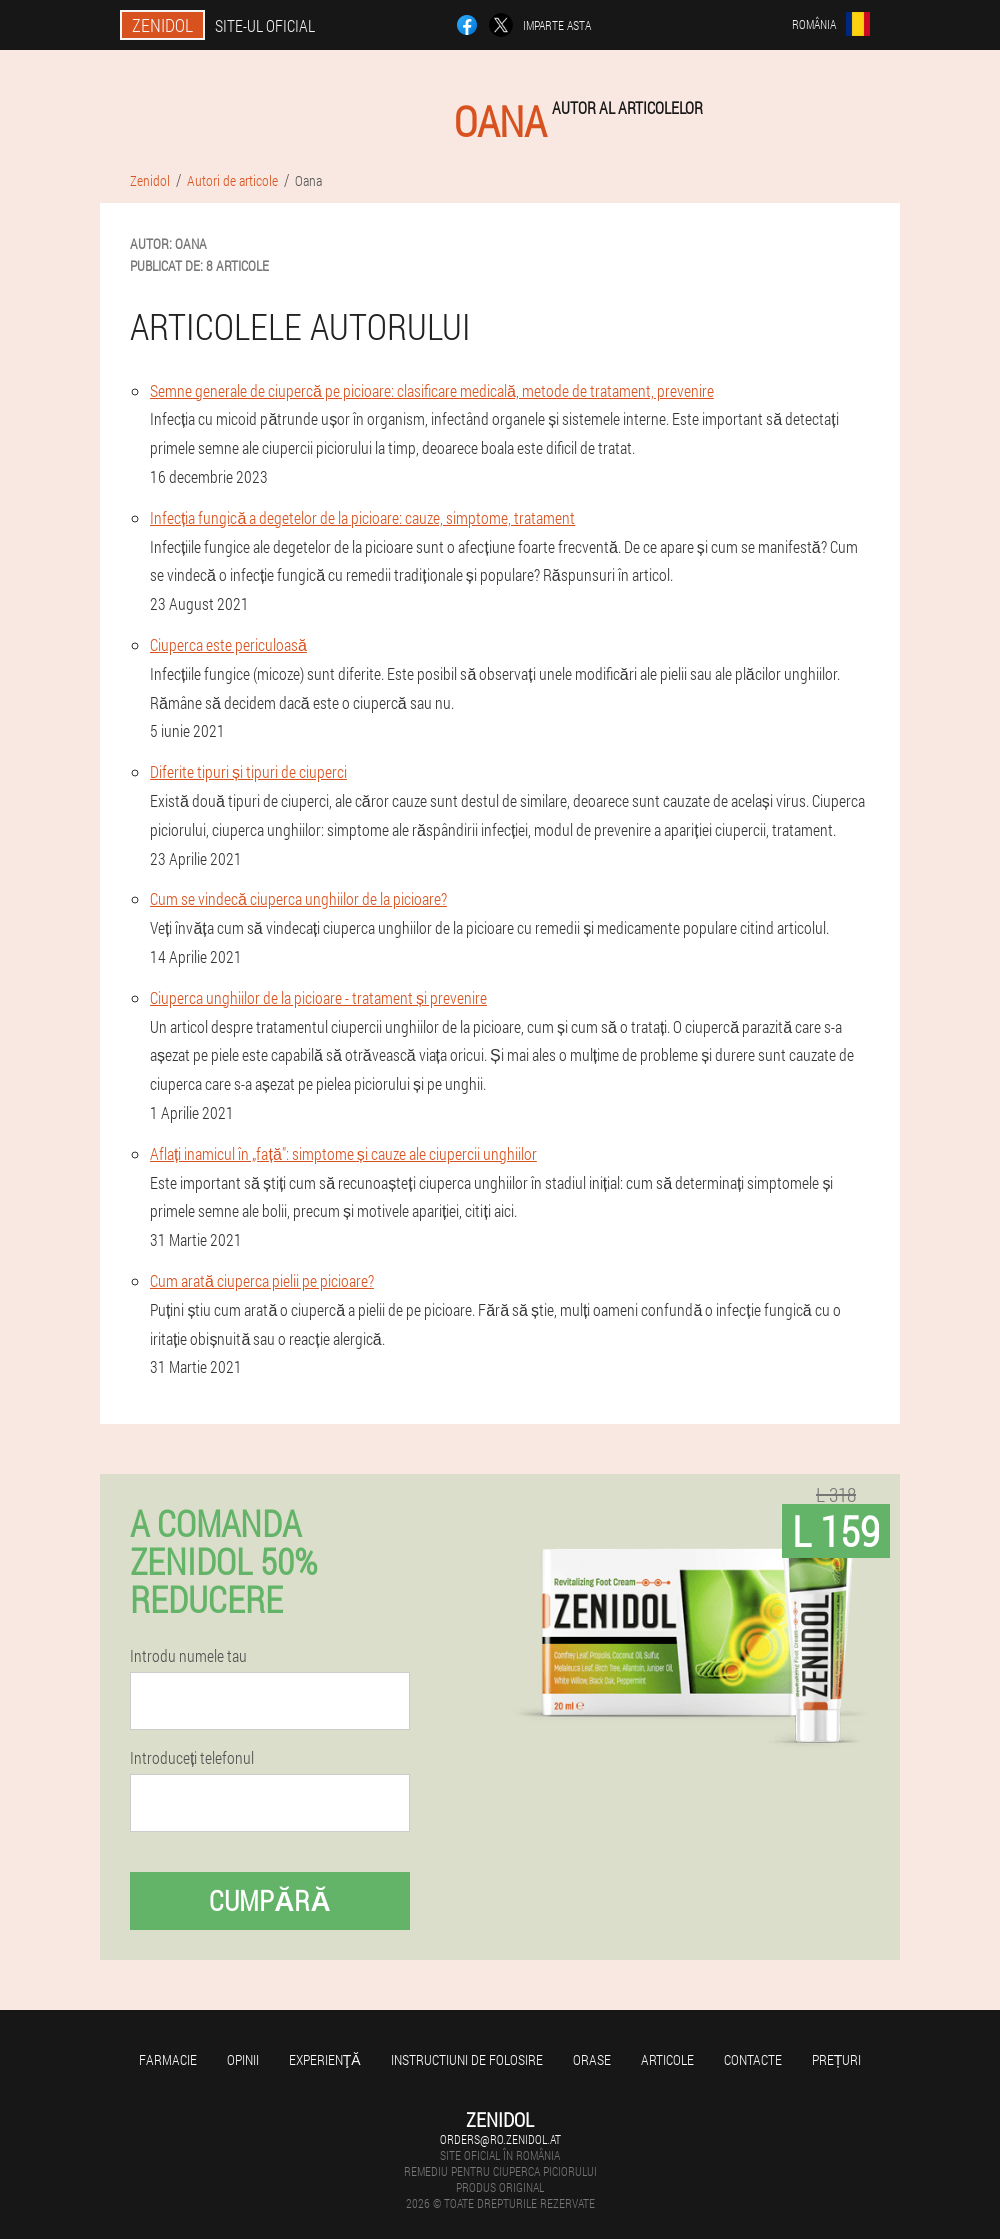  I want to click on Aflați inamicul în „față": simptome și cauze ale ciupercii unghiilor, so click(343, 1153).